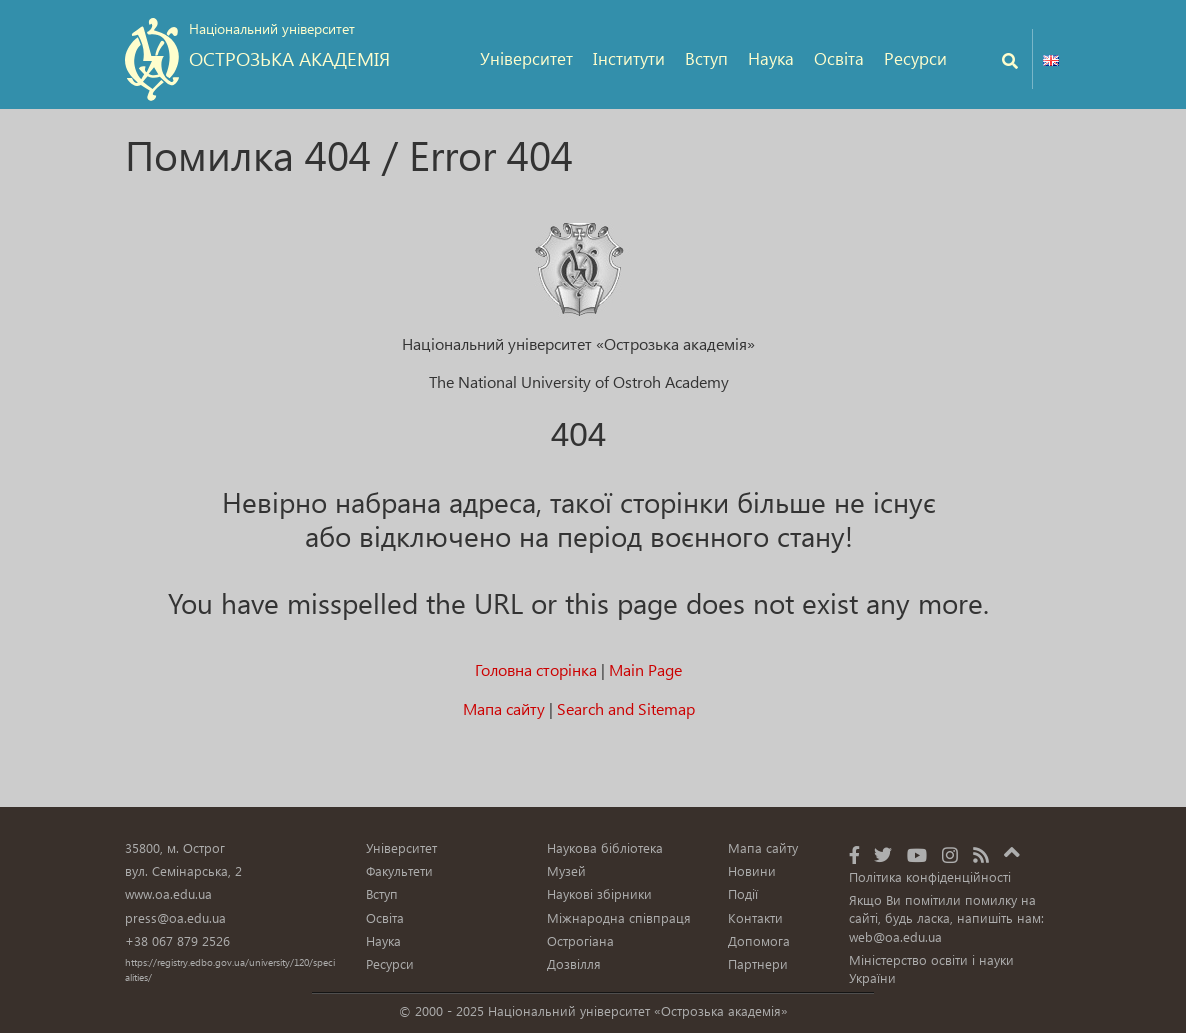  I want to click on Наукова бібліотека, so click(605, 847).